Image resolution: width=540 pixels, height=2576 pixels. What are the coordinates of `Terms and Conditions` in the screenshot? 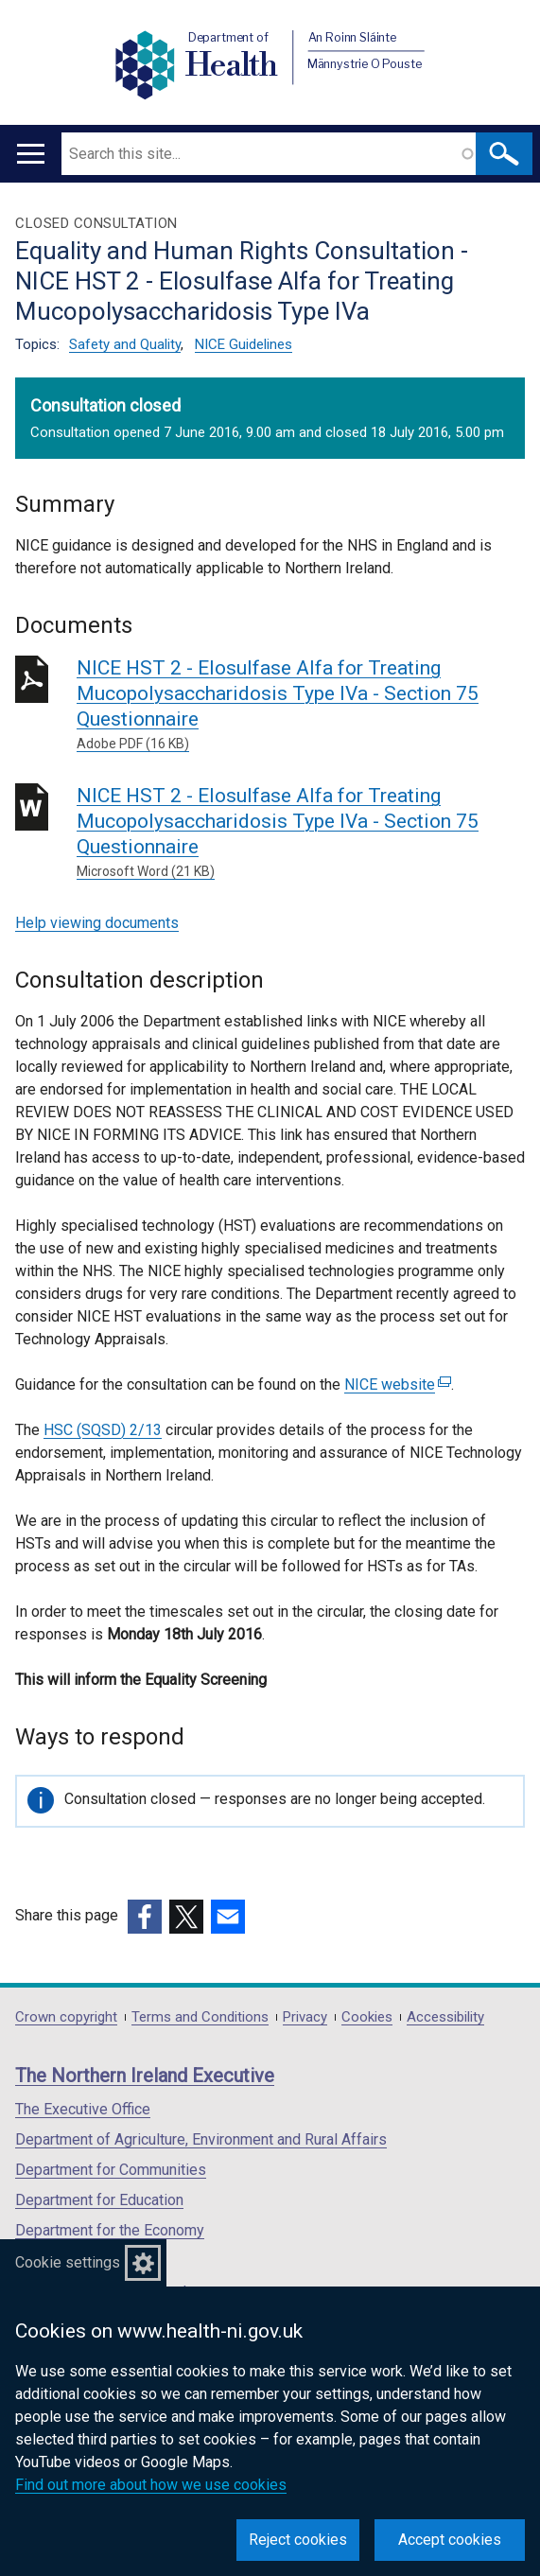 It's located at (200, 2017).